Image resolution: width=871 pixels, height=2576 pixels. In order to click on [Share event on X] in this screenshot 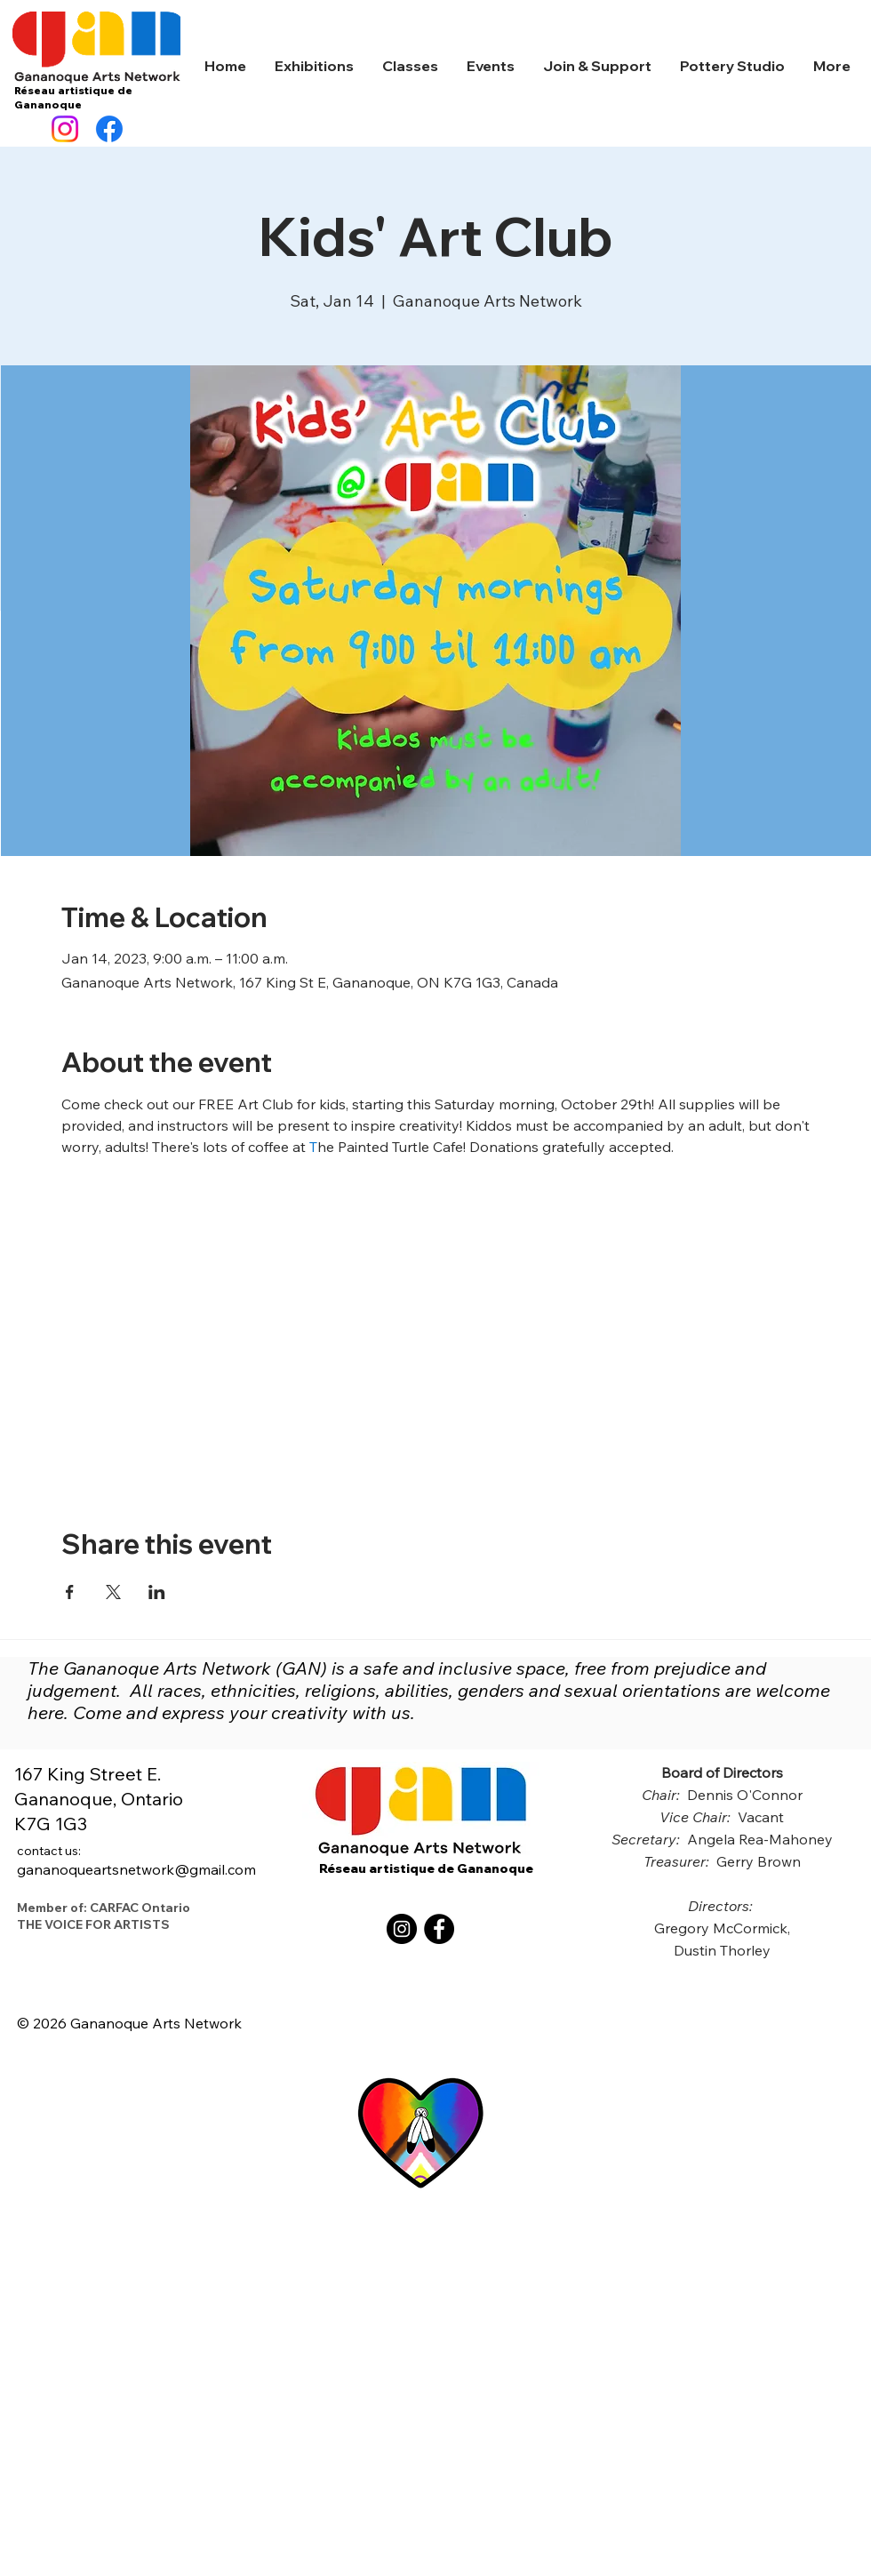, I will do `click(113, 1592)`.